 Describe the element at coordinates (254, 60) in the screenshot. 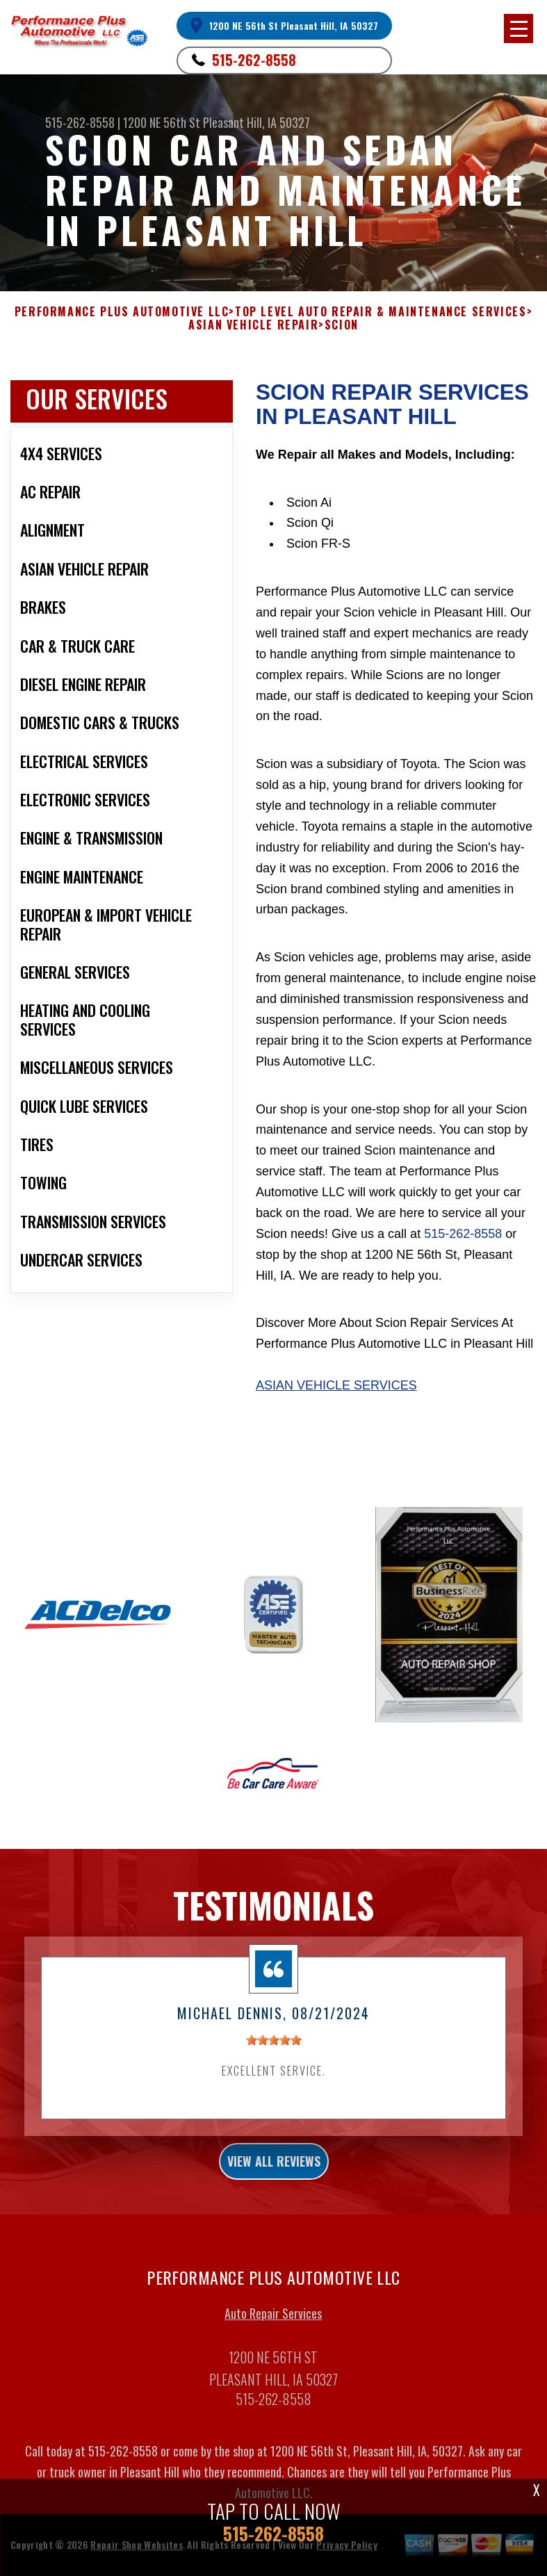

I see `515-262-8558` at that location.